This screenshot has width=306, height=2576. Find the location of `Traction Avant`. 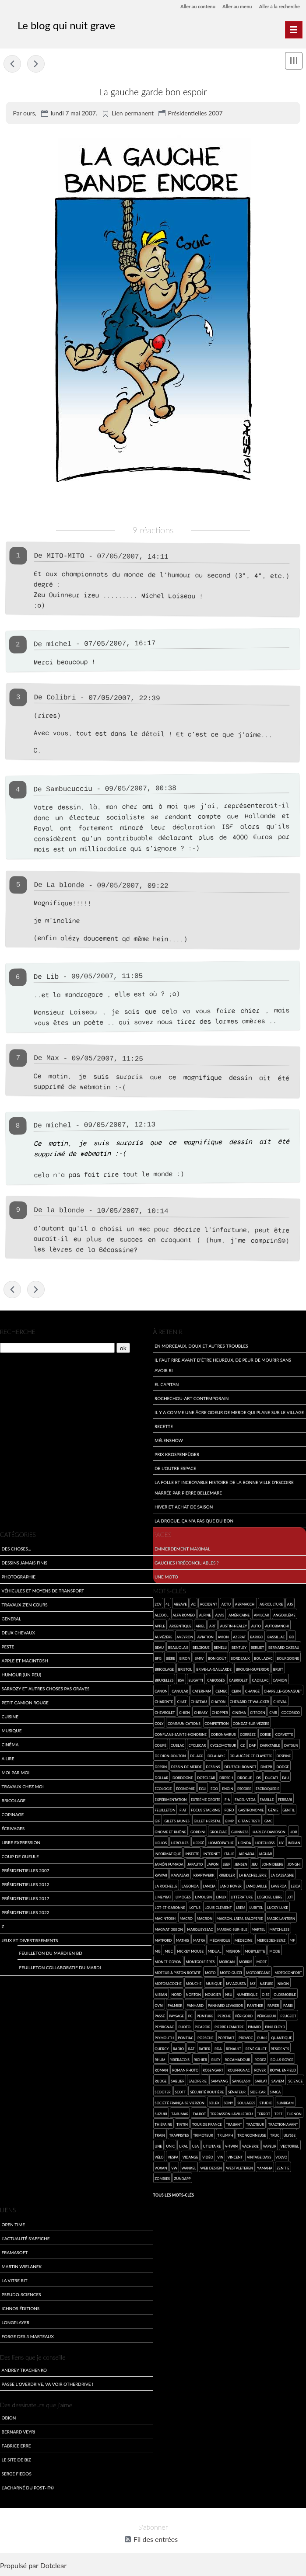

Traction Avant is located at coordinates (283, 2125).